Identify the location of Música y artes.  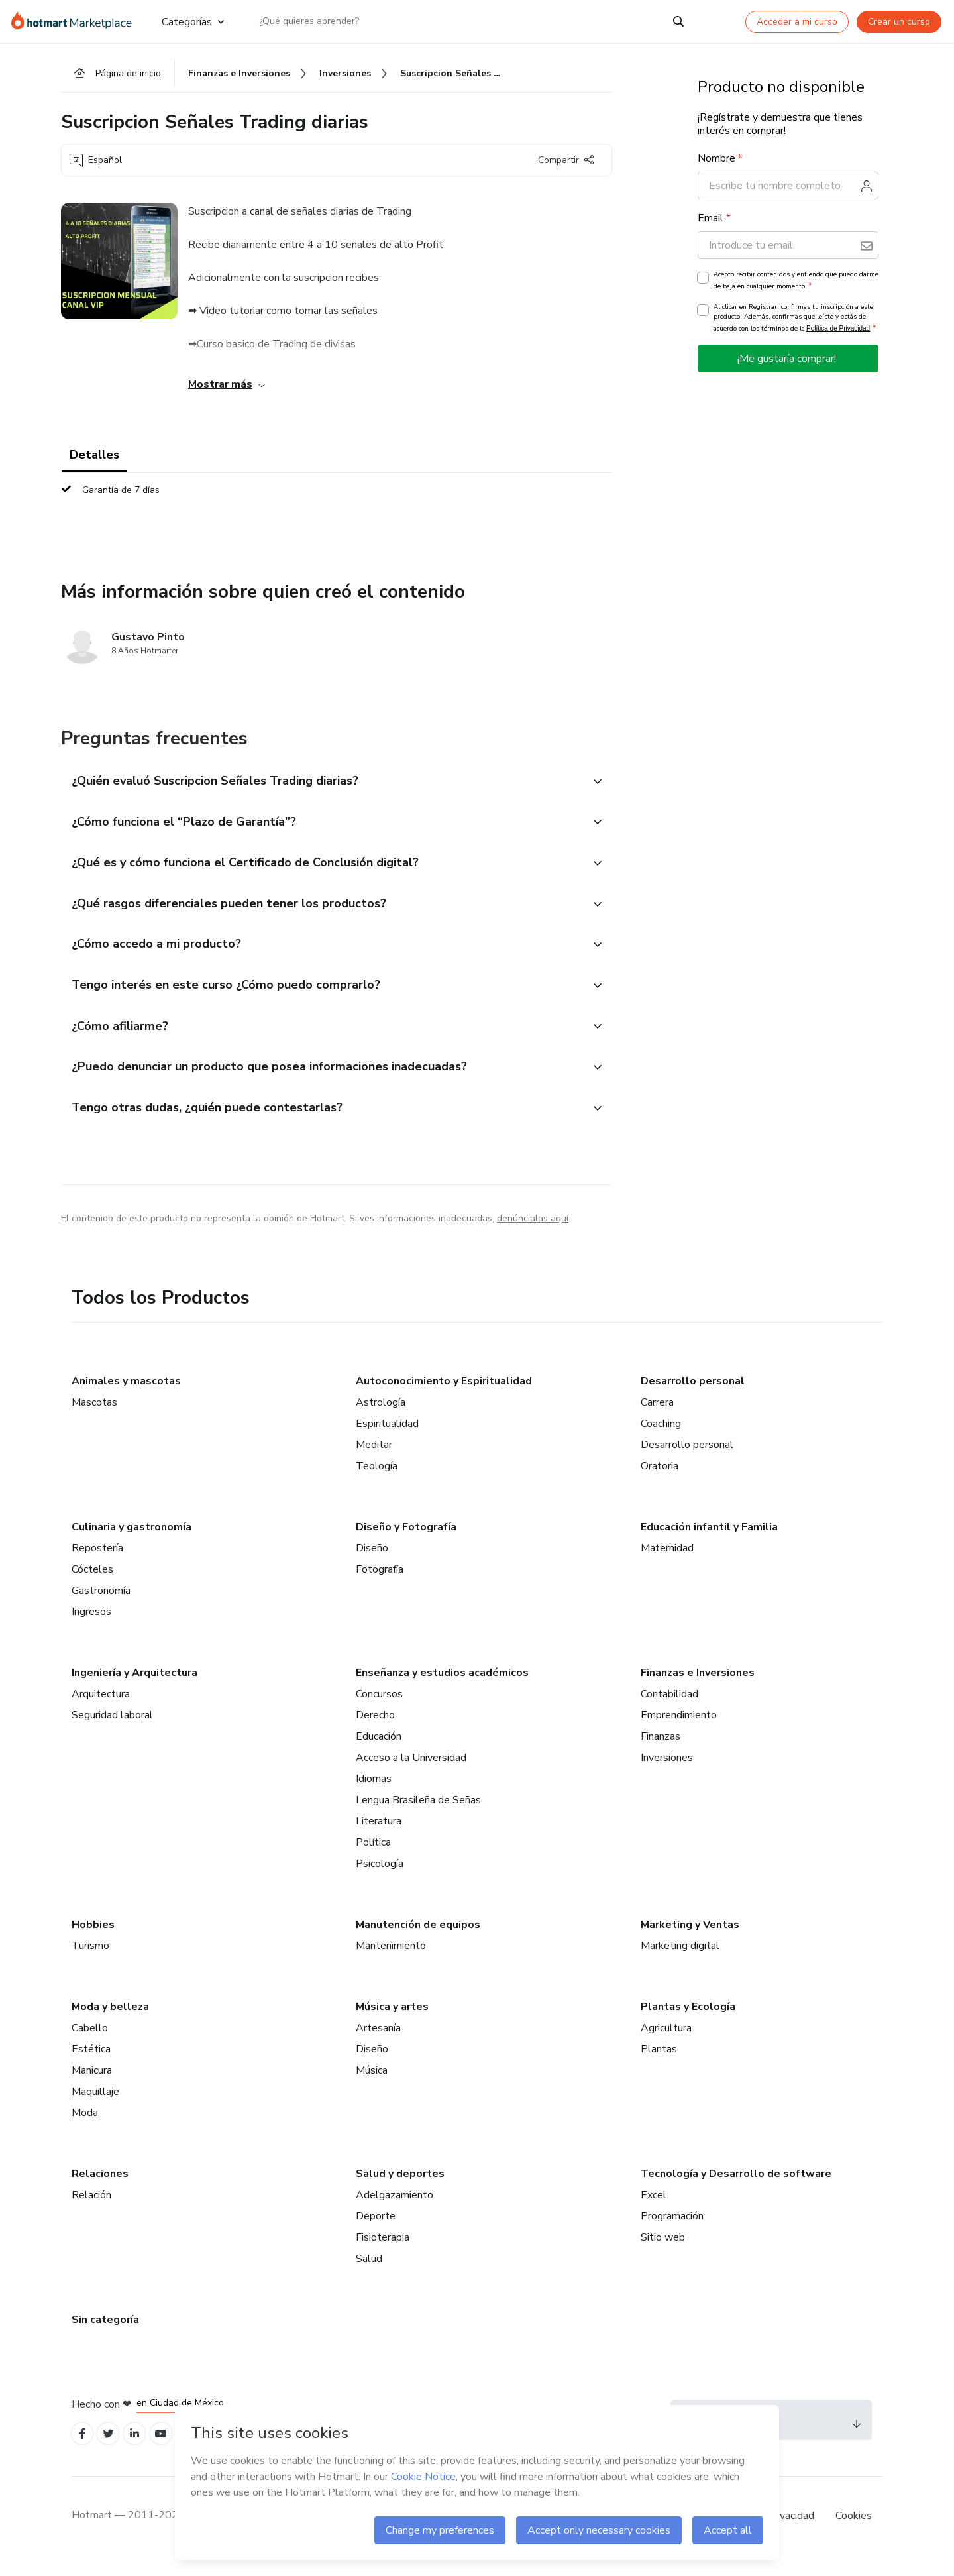
(392, 2023).